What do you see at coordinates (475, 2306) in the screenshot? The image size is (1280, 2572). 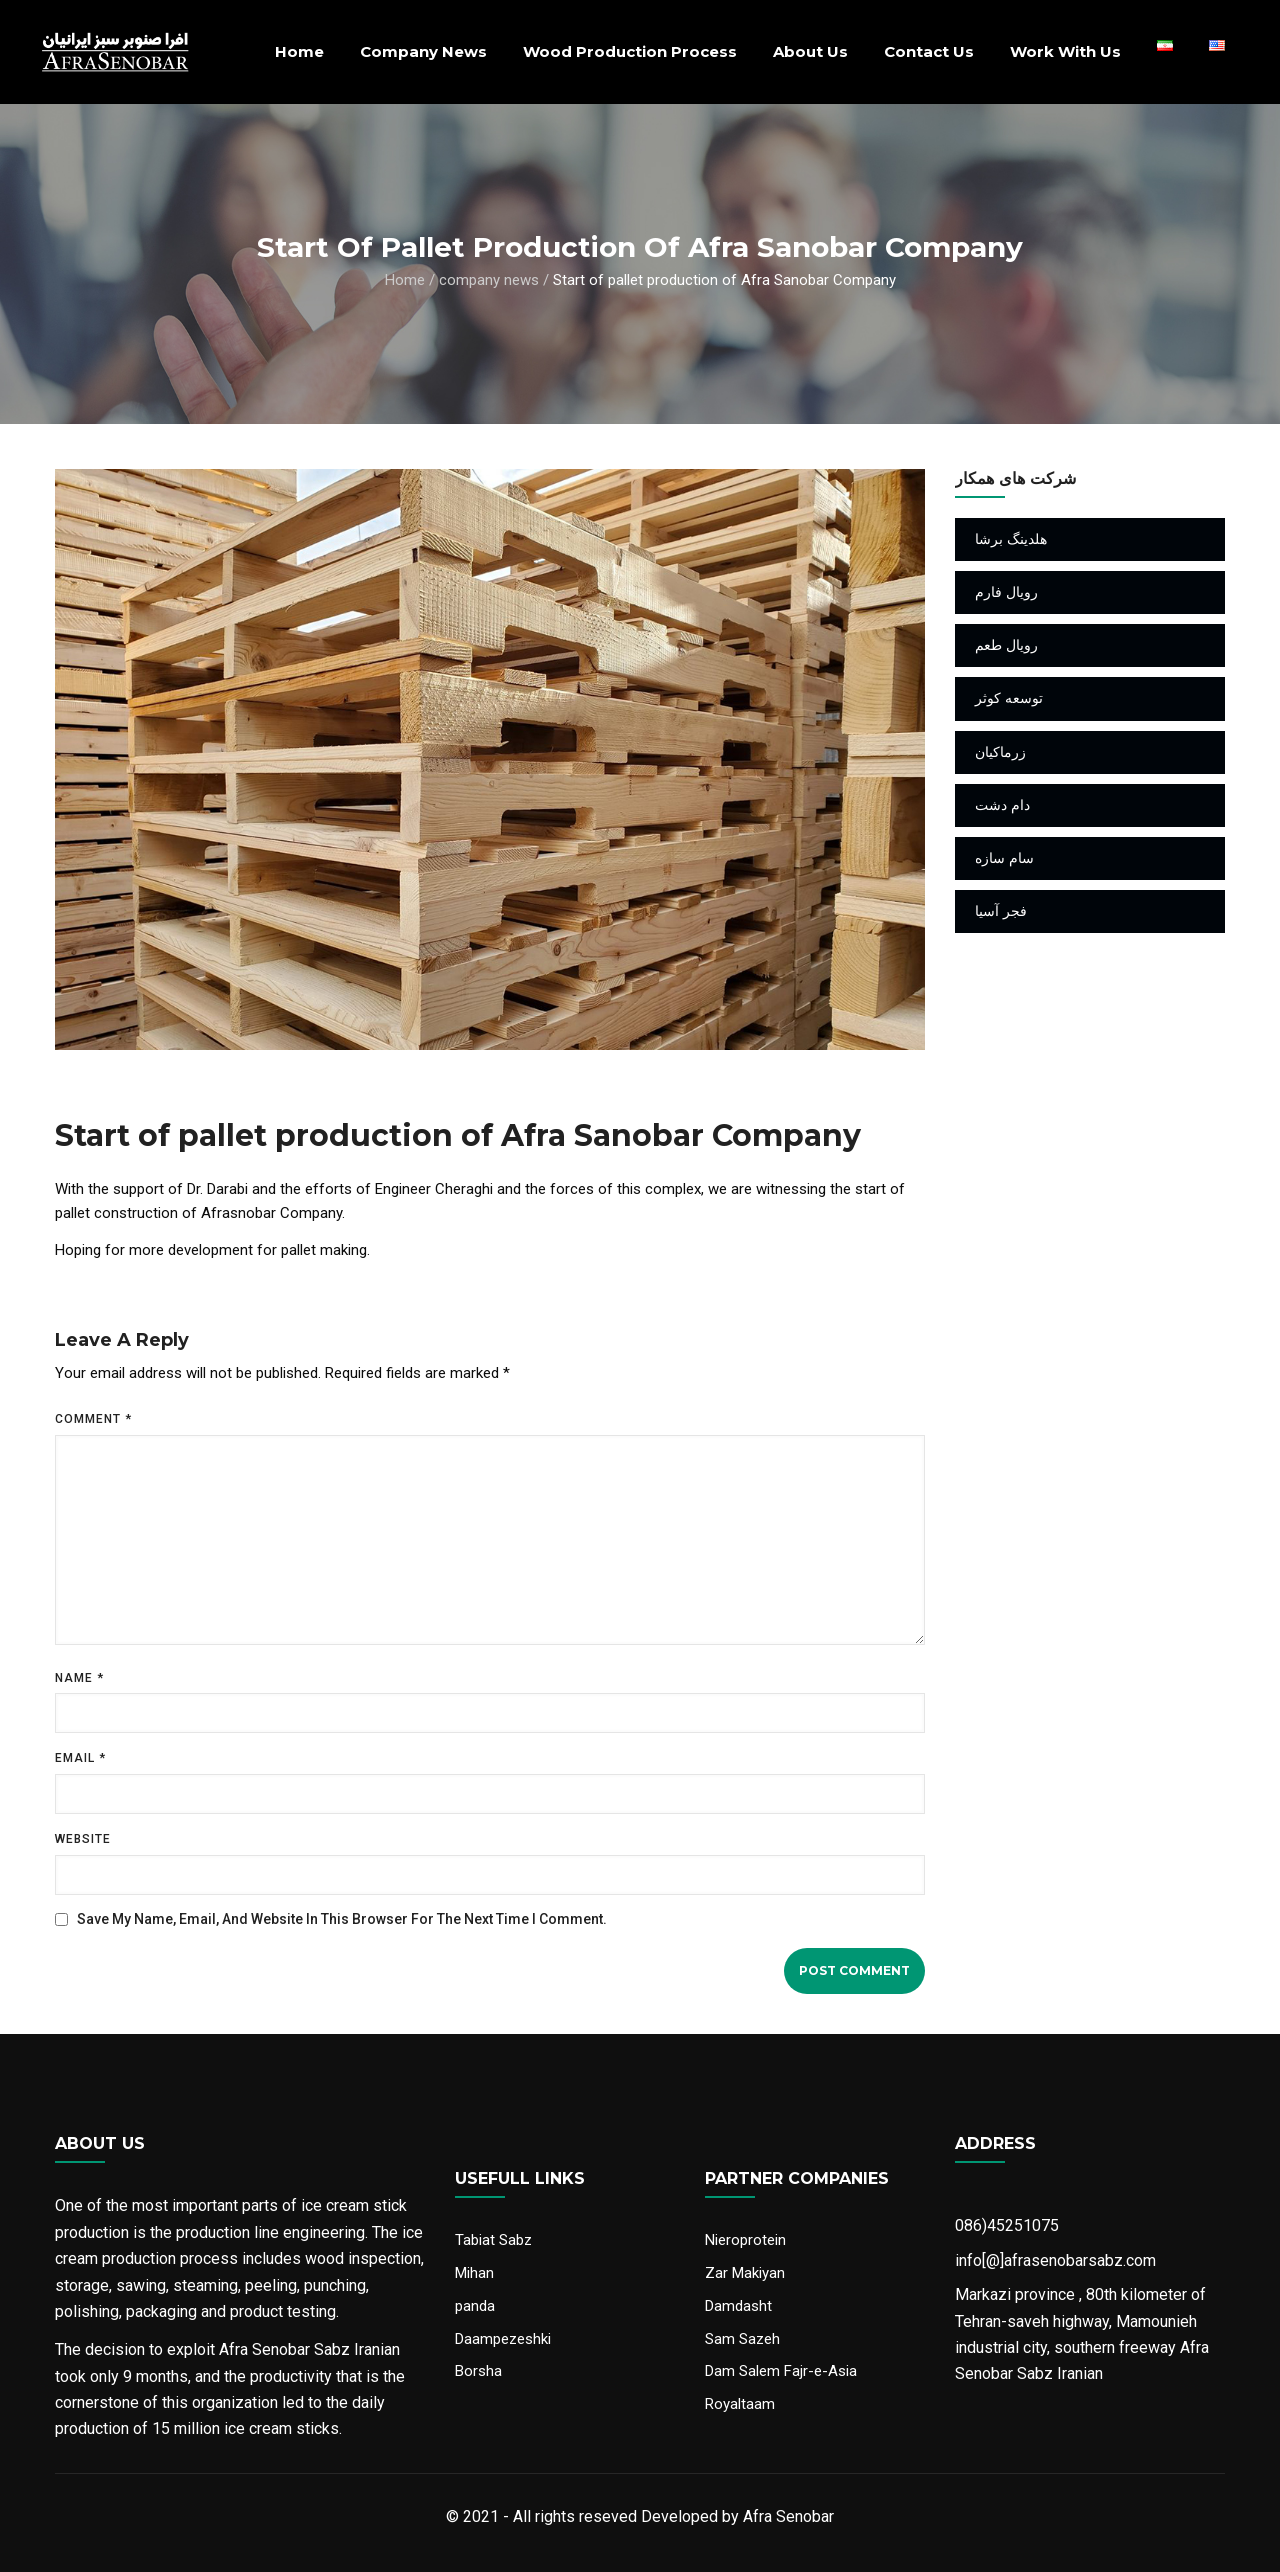 I see `panda` at bounding box center [475, 2306].